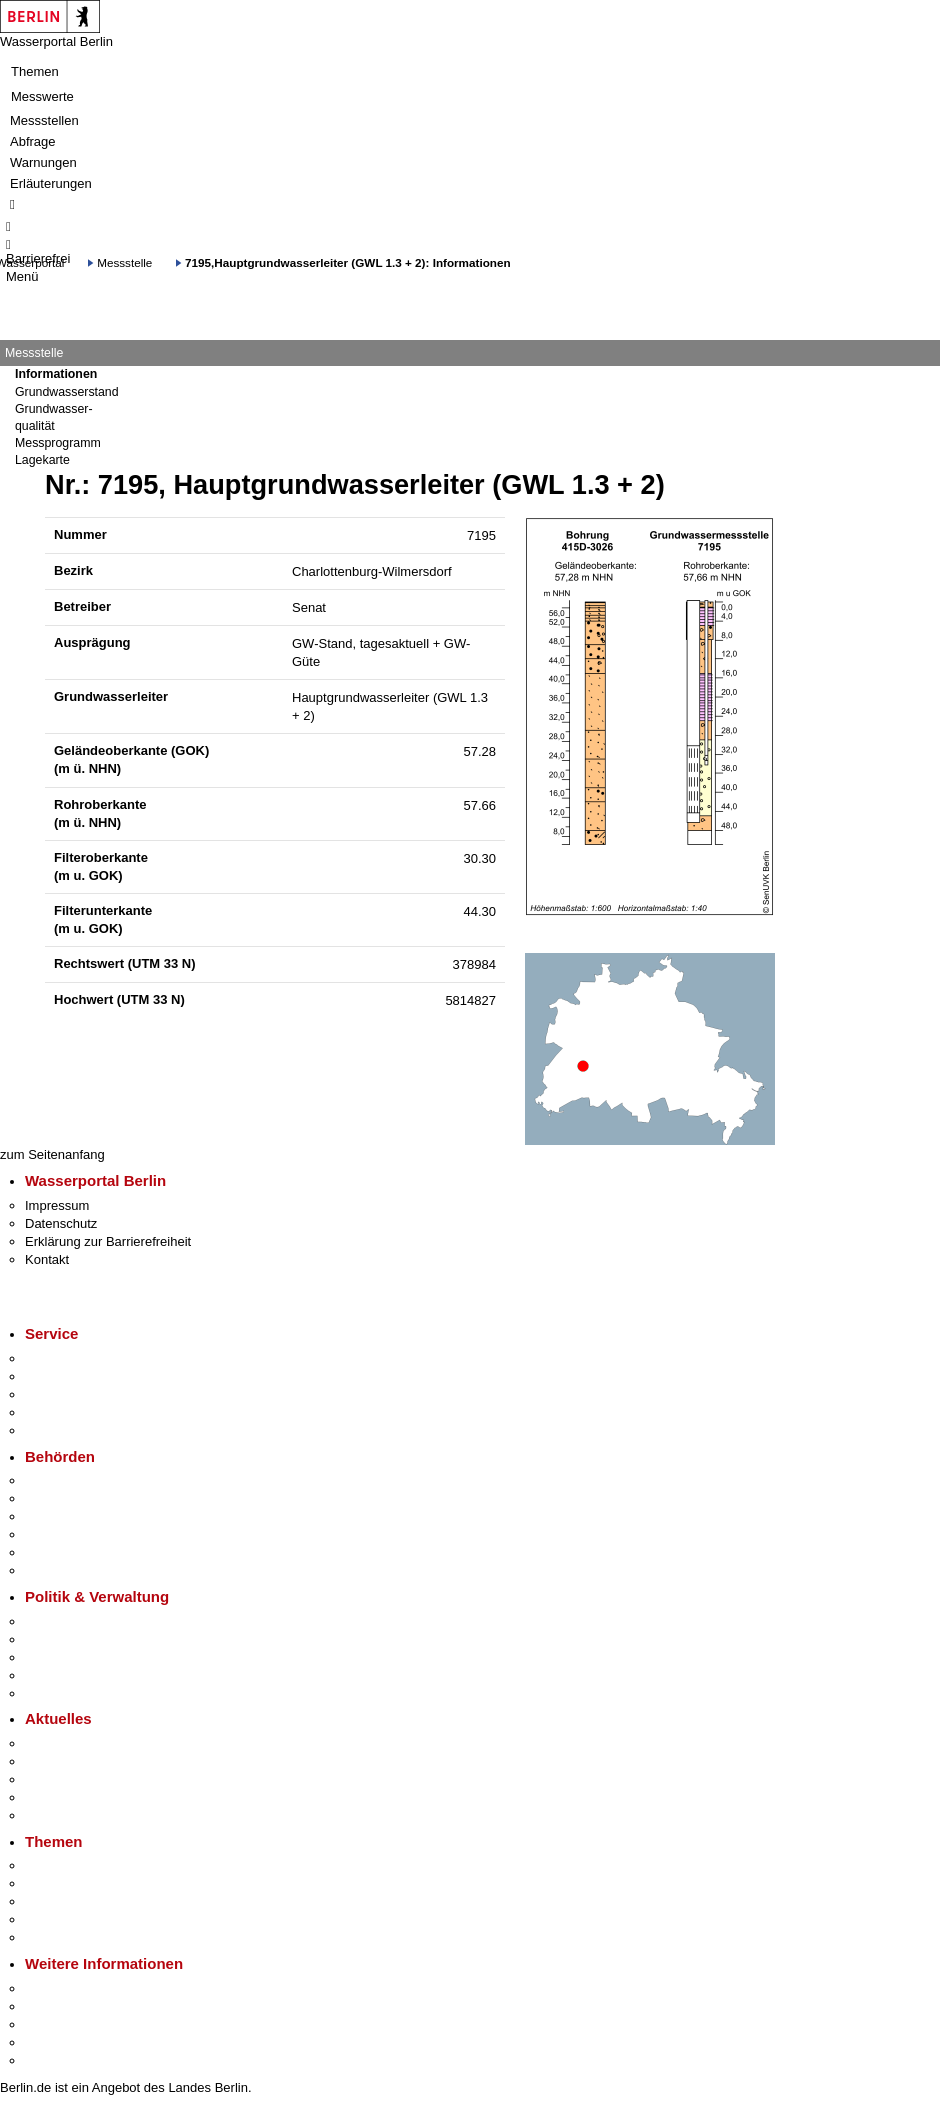 This screenshot has height=2107, width=940. Describe the element at coordinates (348, 262) in the screenshot. I see `7195,Hauptgrundwasserleiter (GWL 1.3 + 2): Informationen` at that location.